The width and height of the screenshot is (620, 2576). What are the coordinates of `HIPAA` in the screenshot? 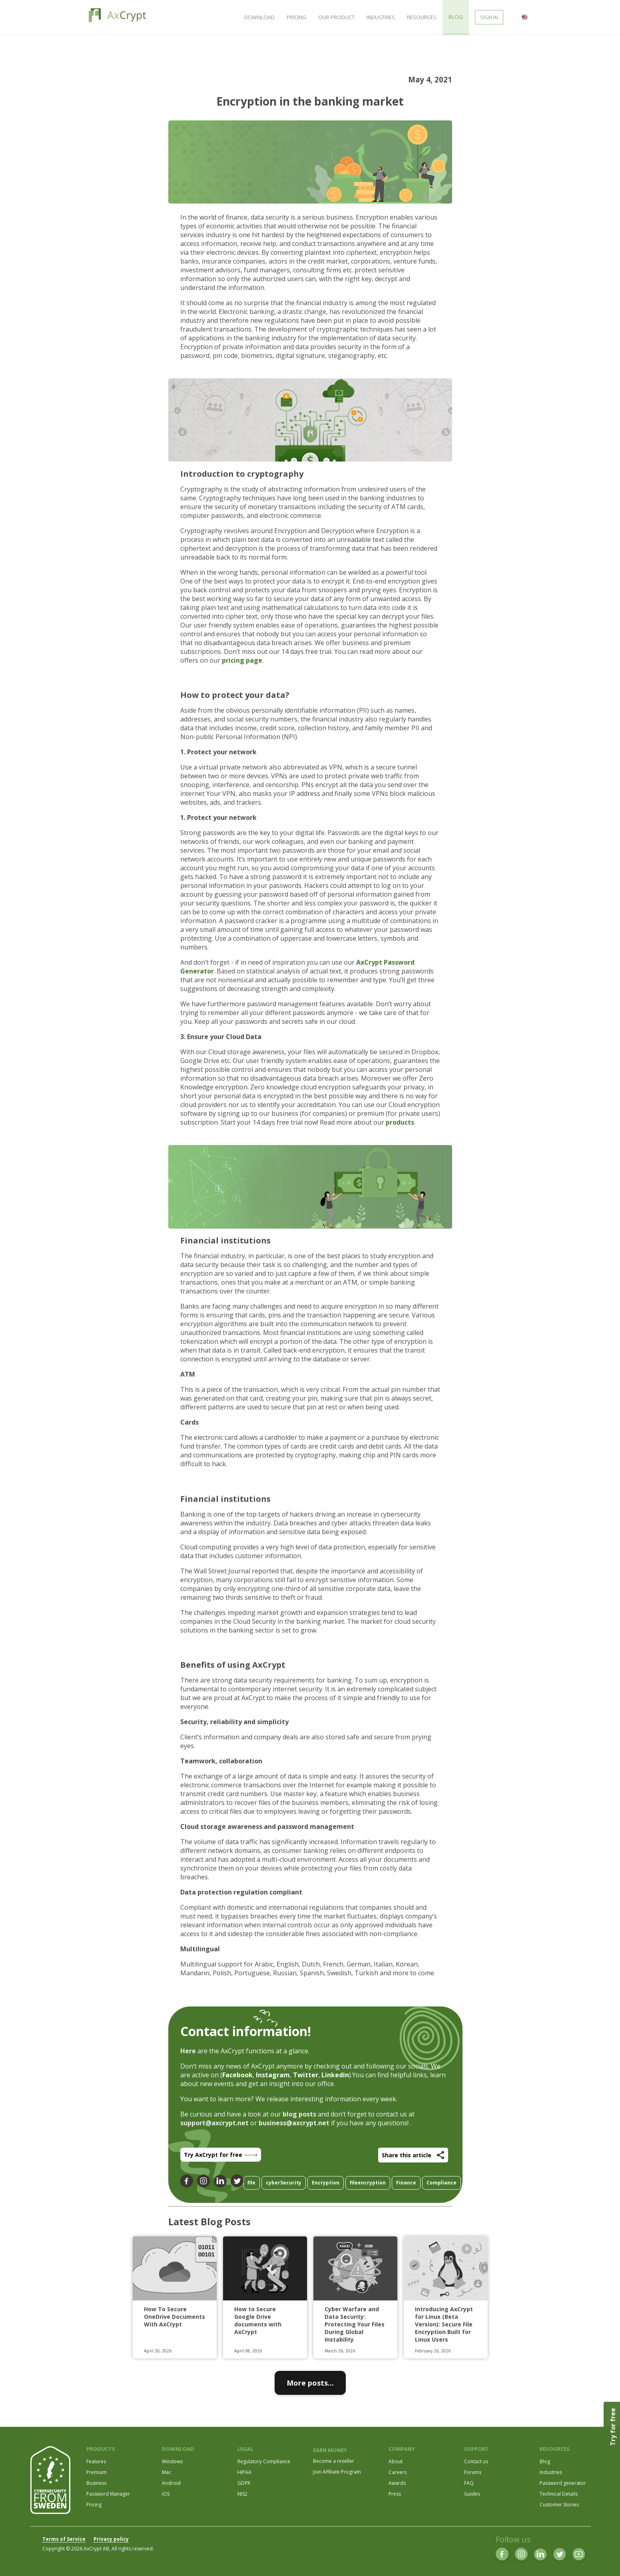 It's located at (244, 2472).